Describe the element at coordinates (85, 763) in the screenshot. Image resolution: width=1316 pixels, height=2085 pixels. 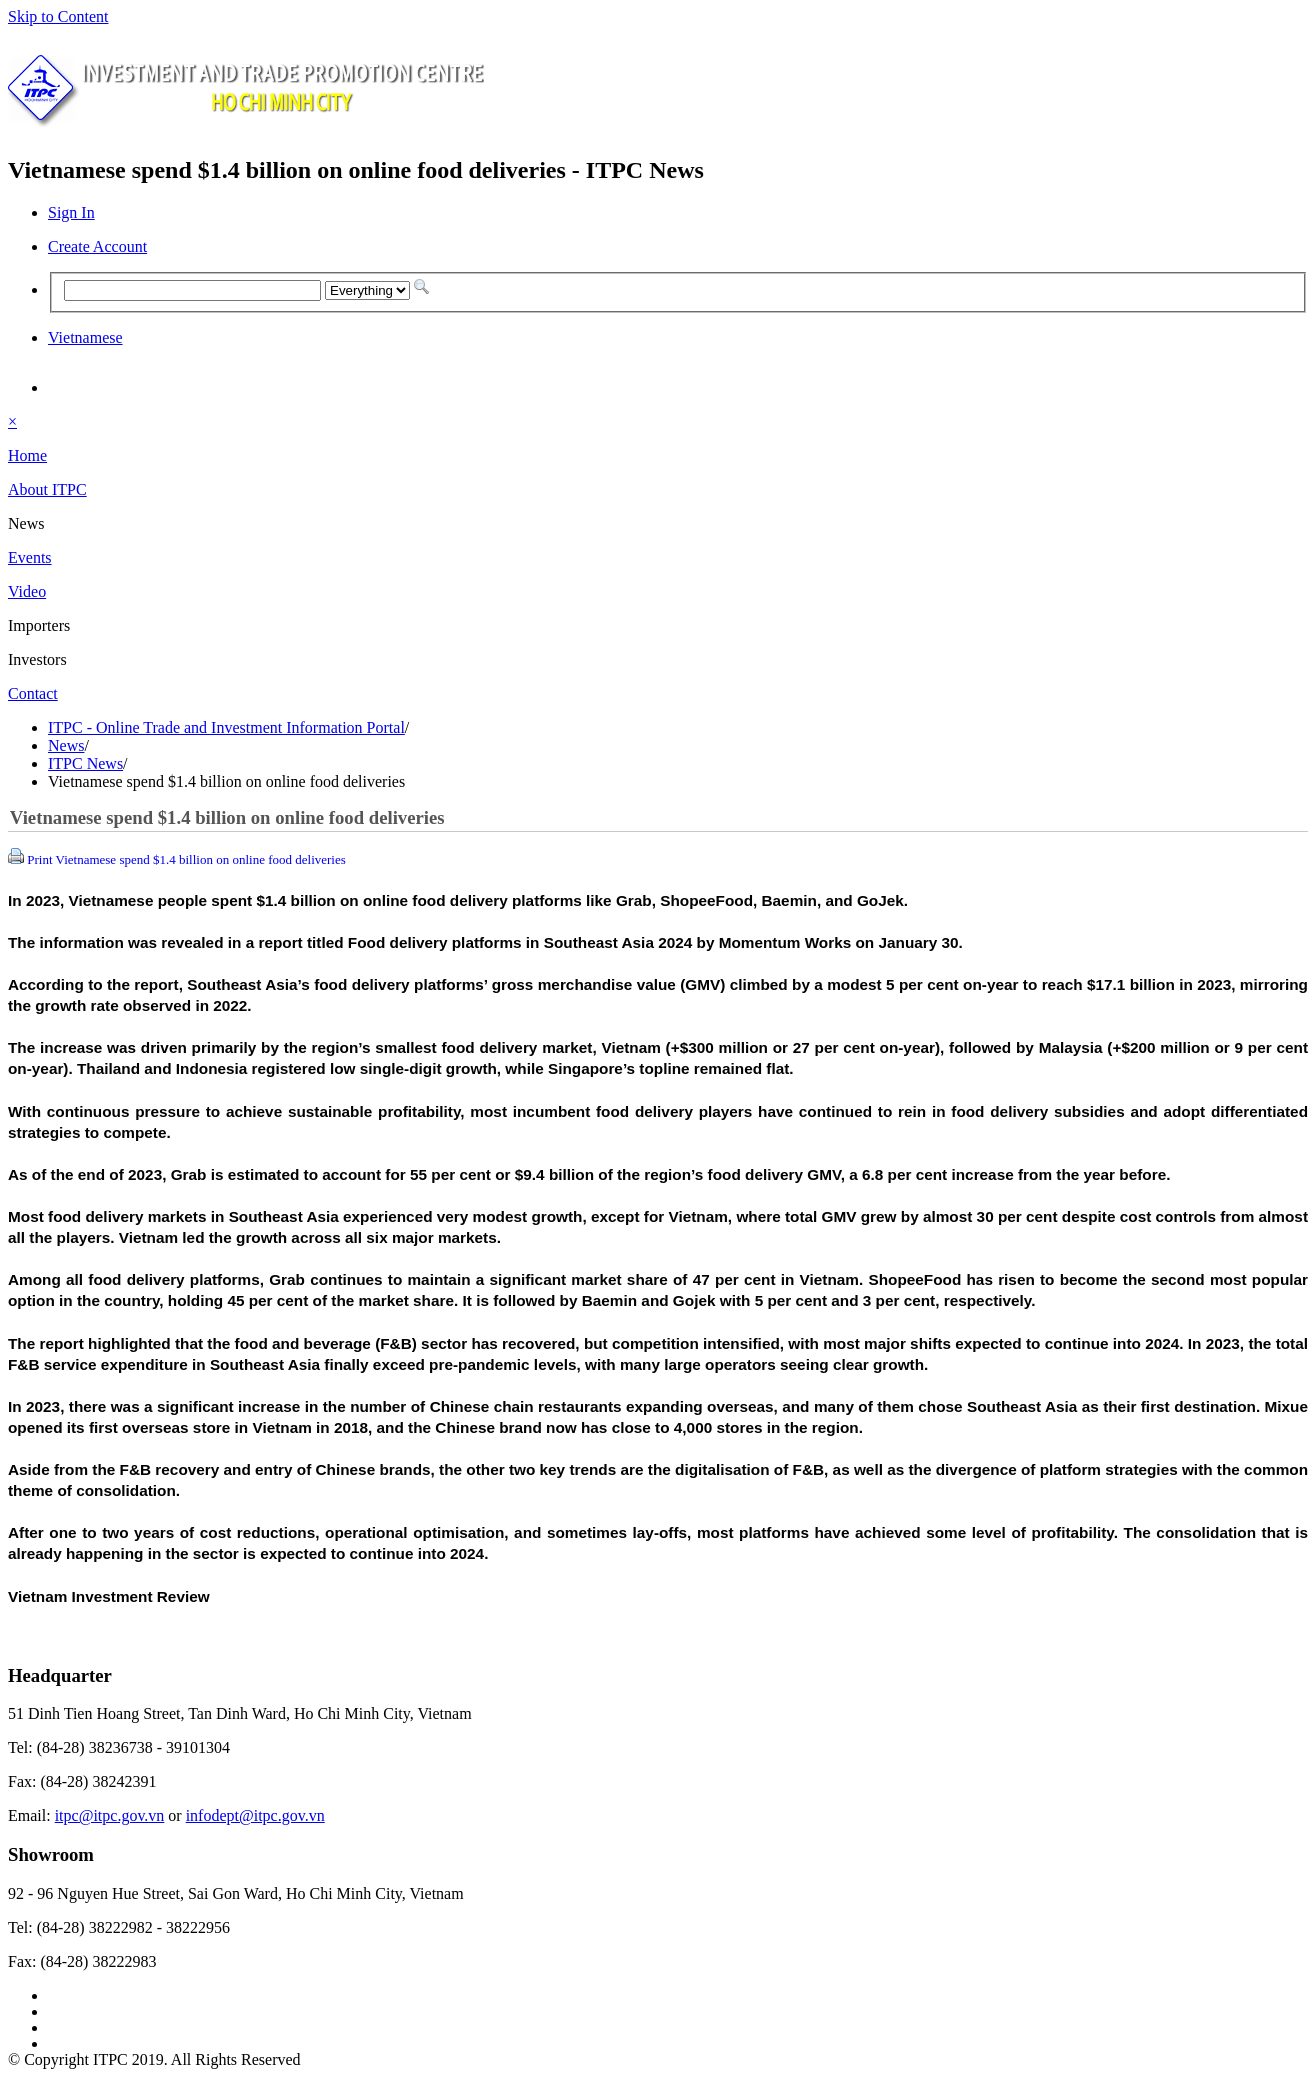
I see `ITPC News` at that location.